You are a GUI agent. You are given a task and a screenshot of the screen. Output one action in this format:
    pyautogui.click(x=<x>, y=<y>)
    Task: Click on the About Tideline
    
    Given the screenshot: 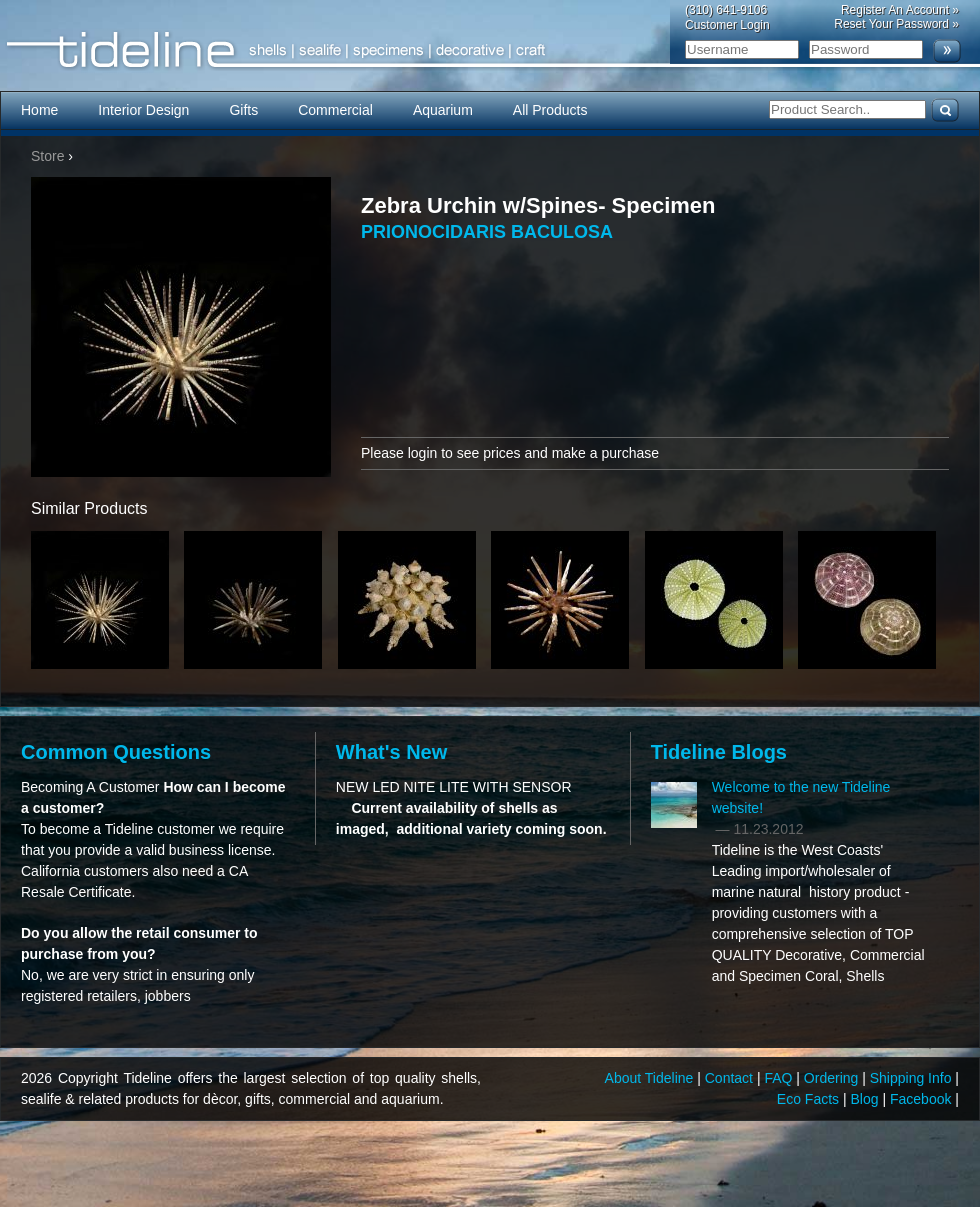 What is the action you would take?
    pyautogui.click(x=651, y=1078)
    